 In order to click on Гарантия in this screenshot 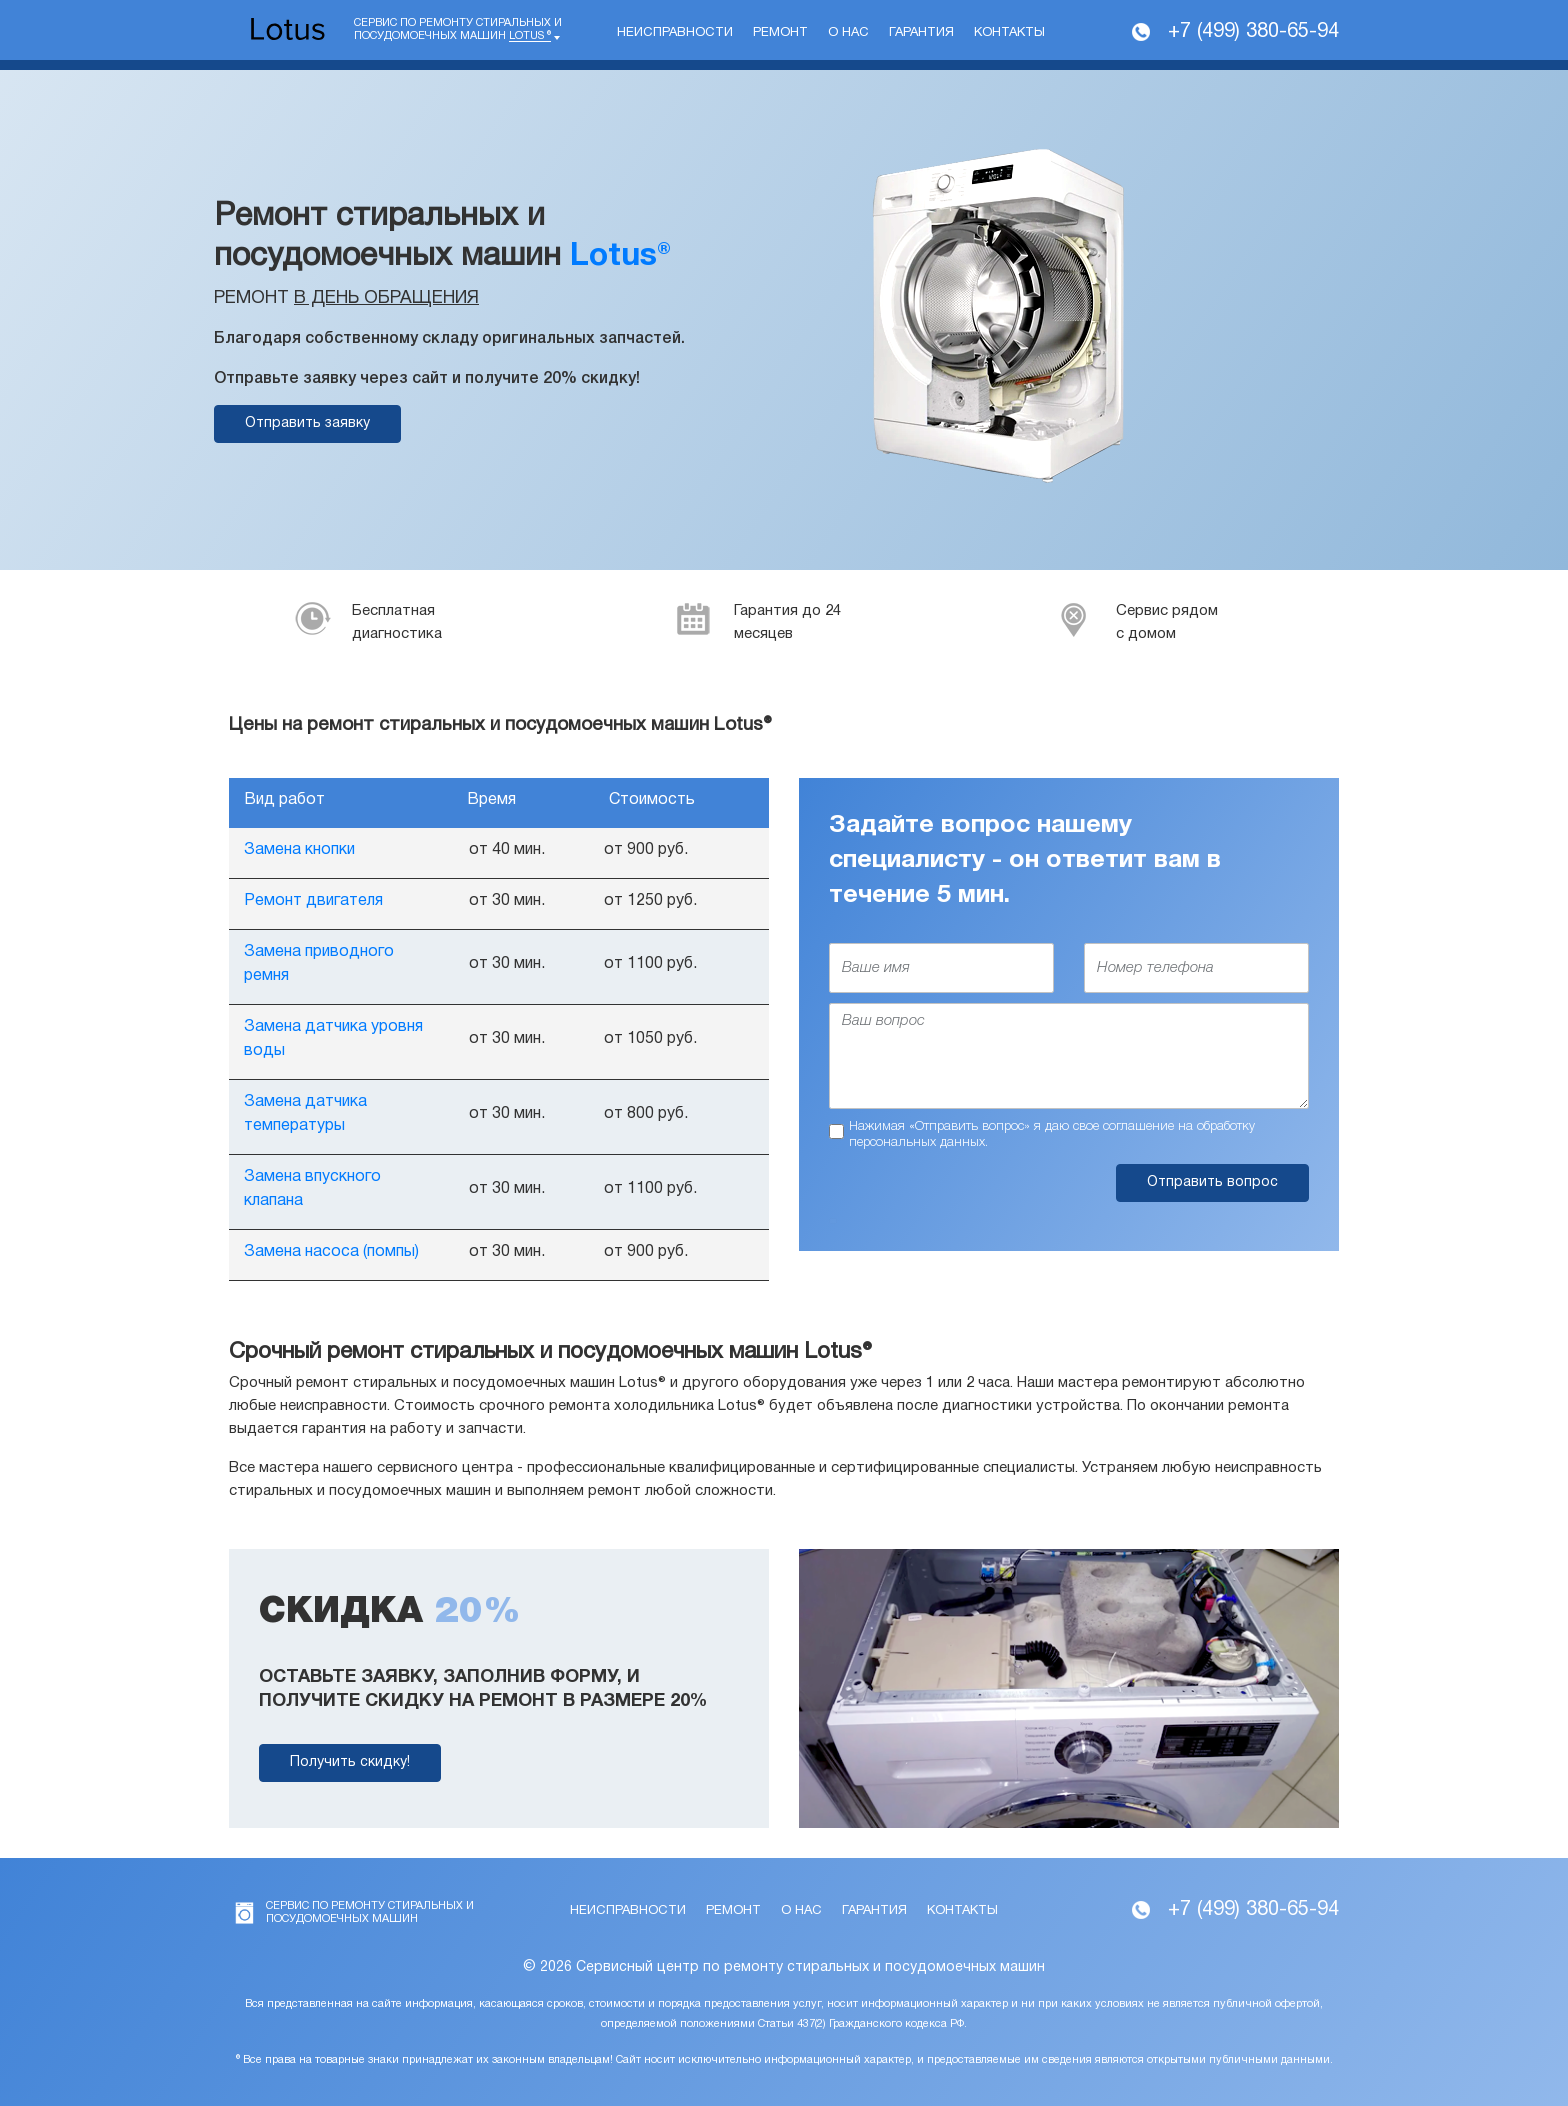, I will do `click(921, 33)`.